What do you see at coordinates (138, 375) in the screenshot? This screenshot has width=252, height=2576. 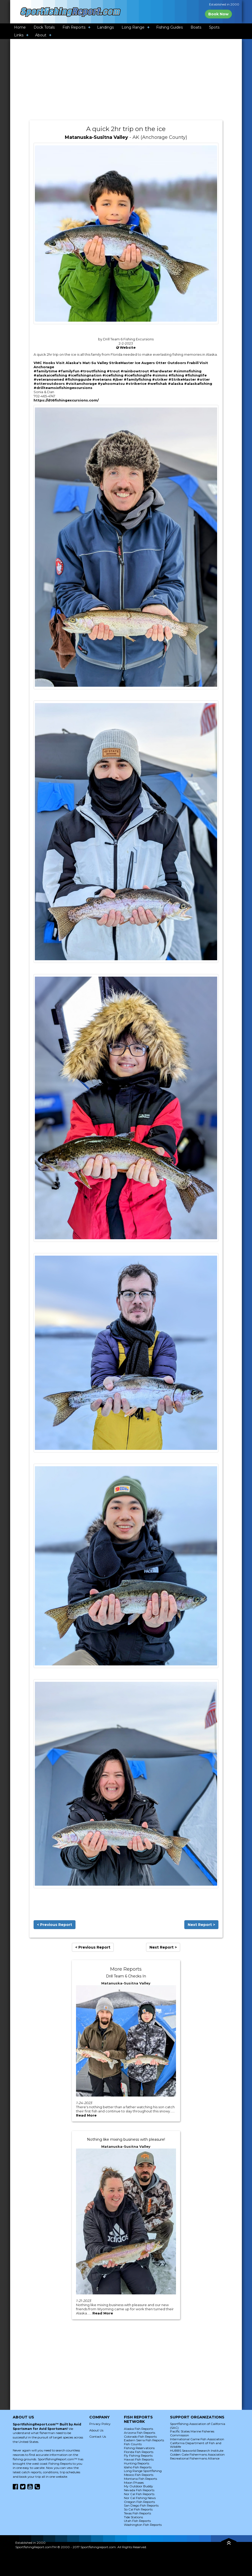 I see `#icefishinglife` at bounding box center [138, 375].